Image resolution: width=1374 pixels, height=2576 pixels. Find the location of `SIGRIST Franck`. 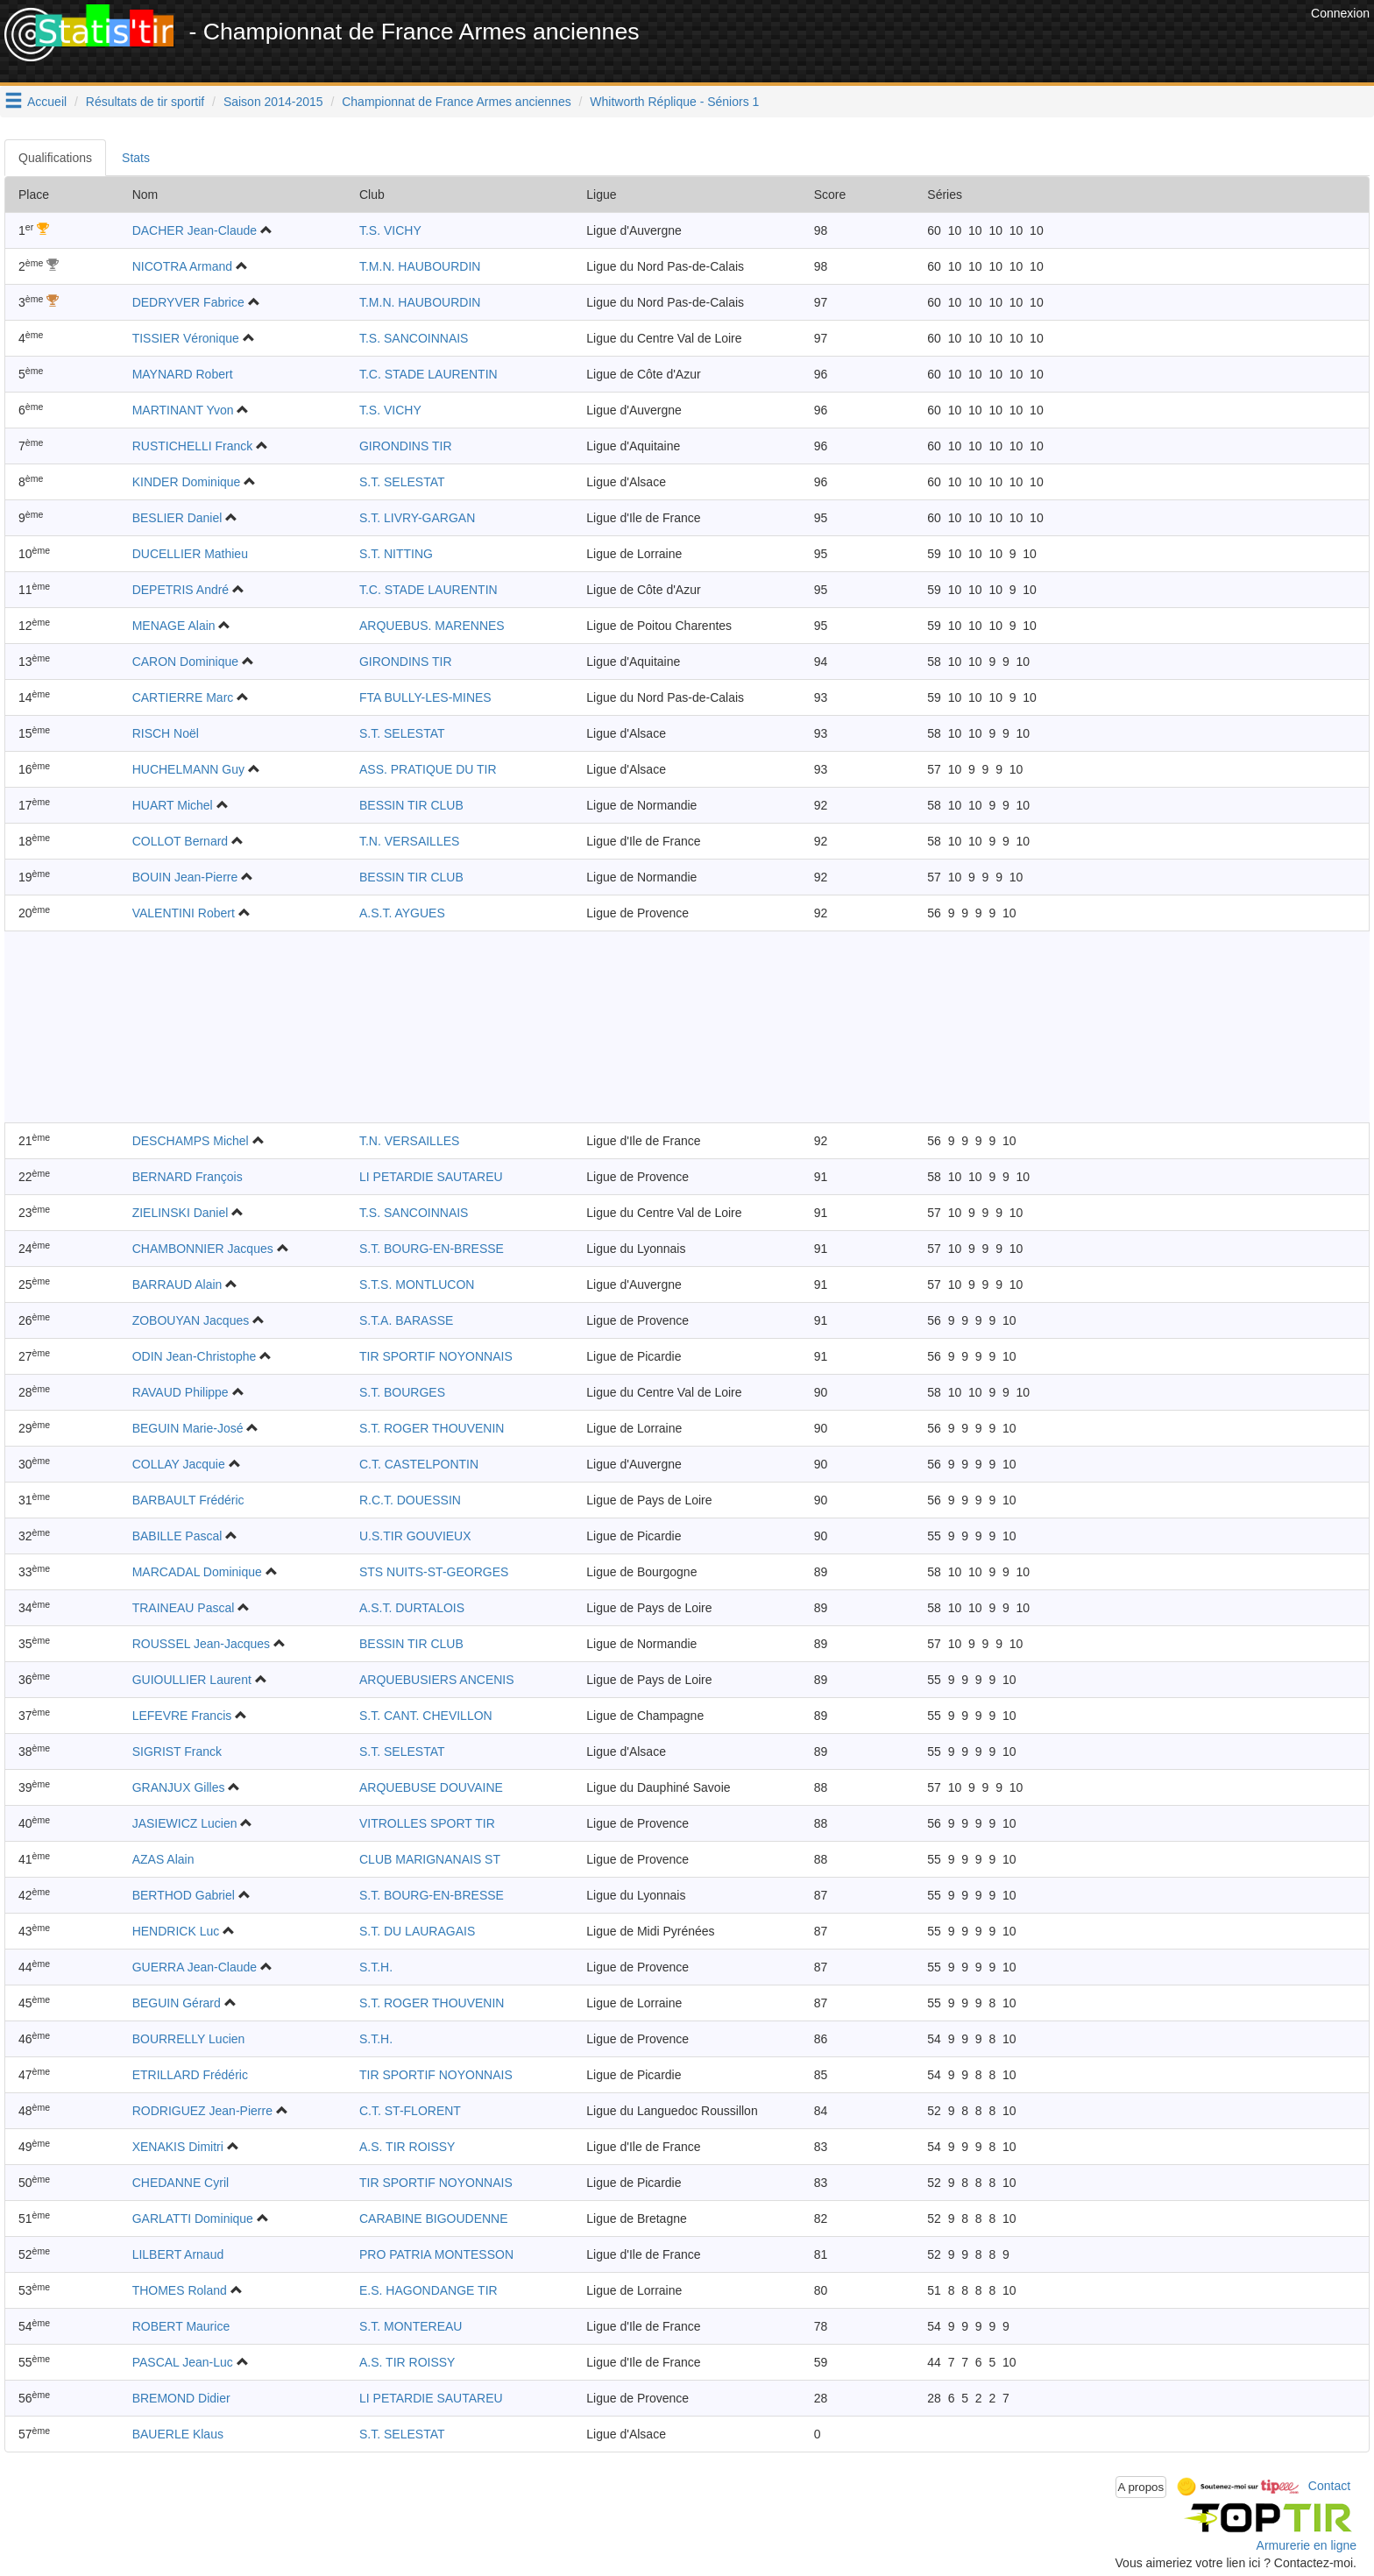

SIGRIST Franck is located at coordinates (177, 1751).